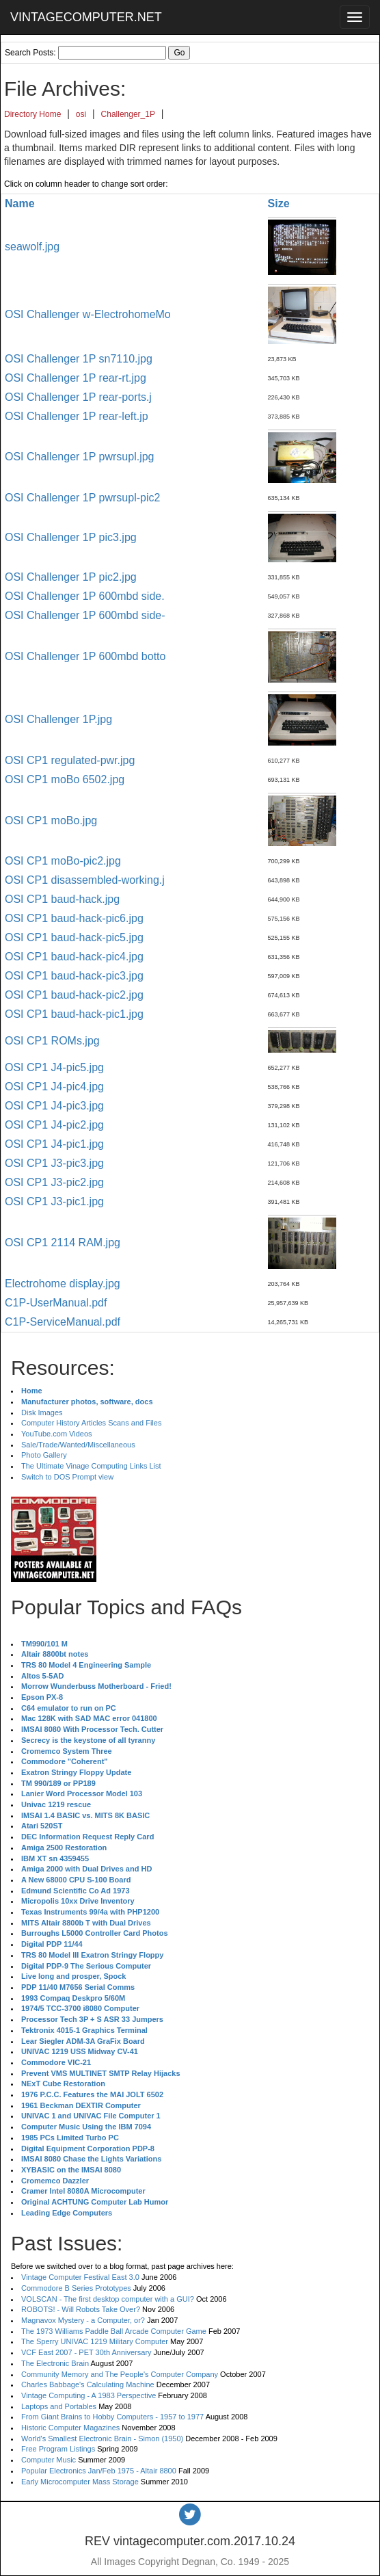 This screenshot has width=380, height=2576. What do you see at coordinates (62, 899) in the screenshot?
I see `OSI CP1 baud-hack.jpg` at bounding box center [62, 899].